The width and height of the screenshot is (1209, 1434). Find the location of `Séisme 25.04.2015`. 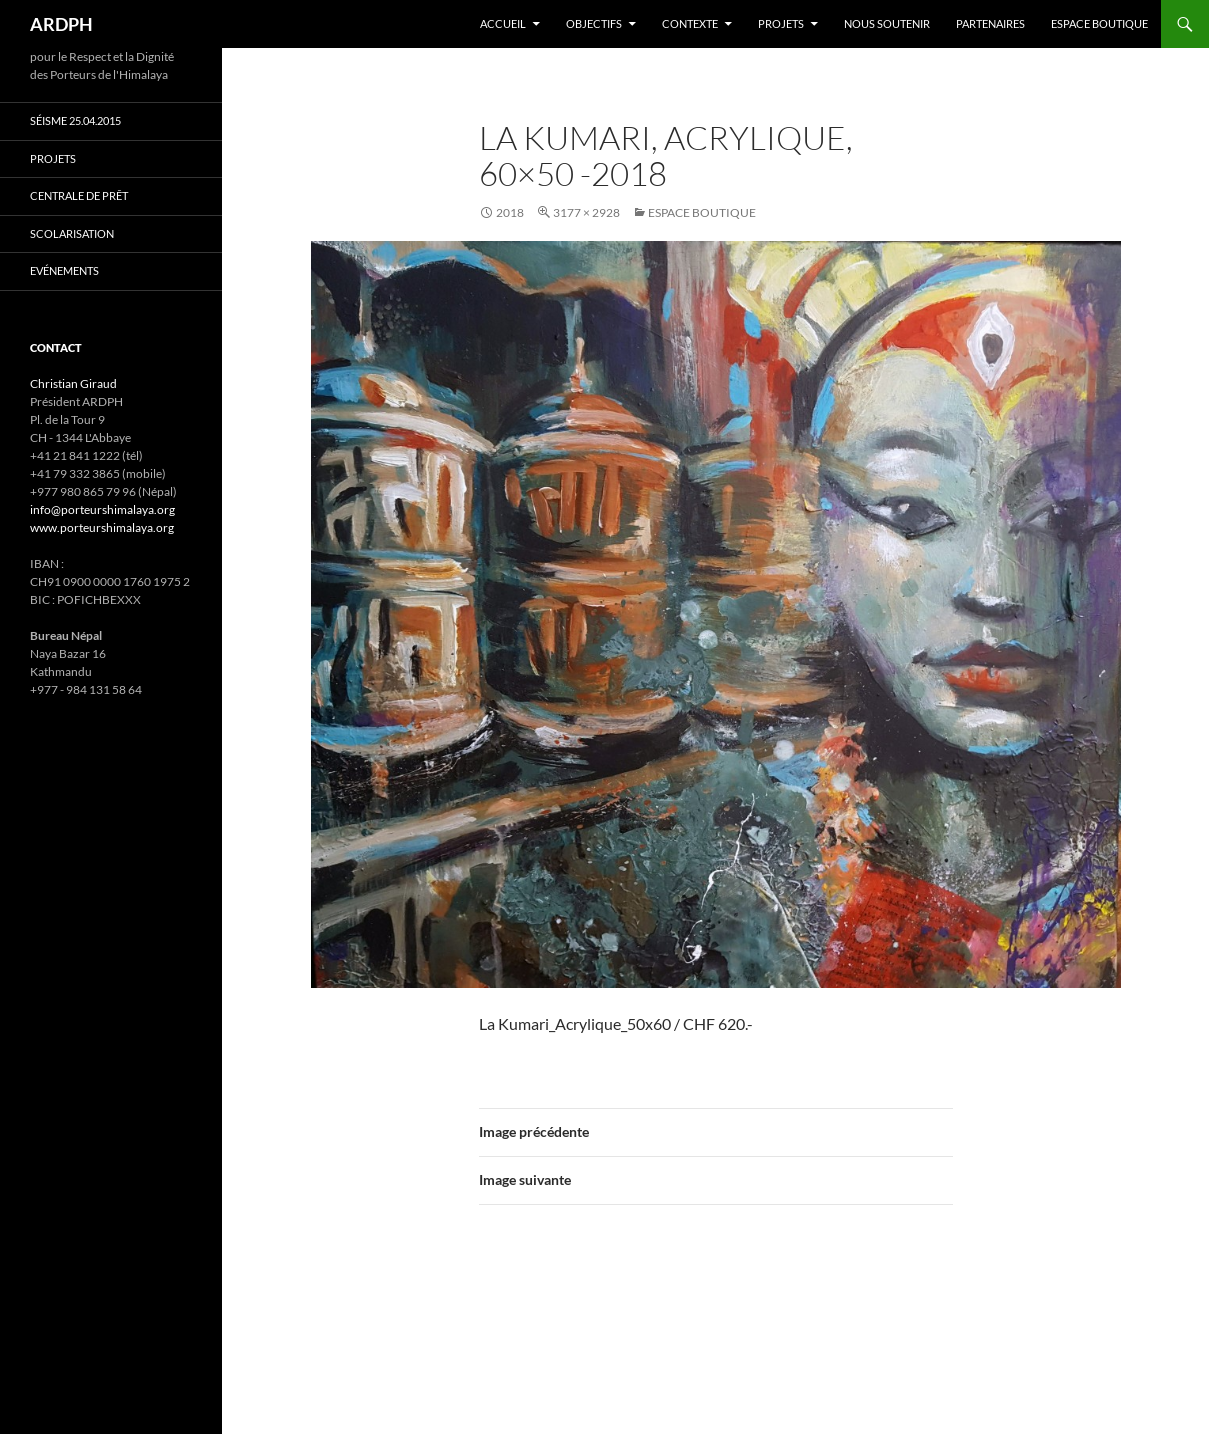

Séisme 25.04.2015 is located at coordinates (75, 120).